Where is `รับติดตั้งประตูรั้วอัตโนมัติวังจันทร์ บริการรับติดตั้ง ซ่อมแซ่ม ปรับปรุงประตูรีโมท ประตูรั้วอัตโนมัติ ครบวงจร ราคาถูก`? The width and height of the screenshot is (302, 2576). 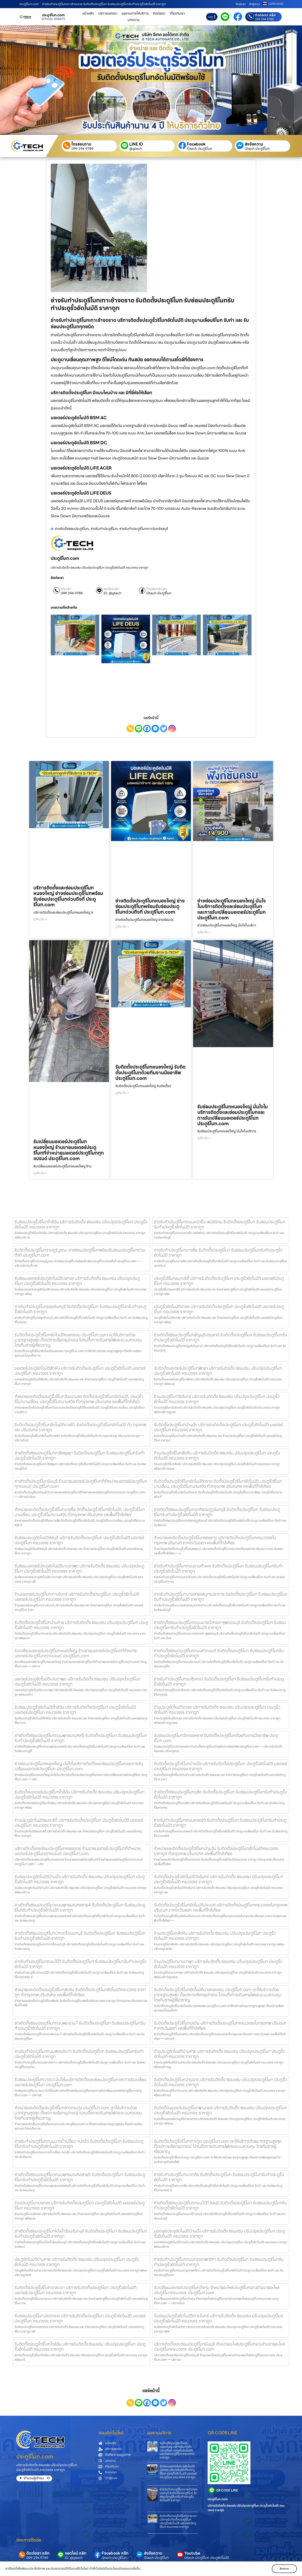
รับติดตั้งประตูรั้วอัตโนมัติวังจันทร์ บริการรับติดตั้ง ซ่อมแซ่ม ปรับปรุงประตูรีโมท ประตูรั้วอัตโนมัติ ครบวงจร ราคาถูก is located at coordinates (218, 1879).